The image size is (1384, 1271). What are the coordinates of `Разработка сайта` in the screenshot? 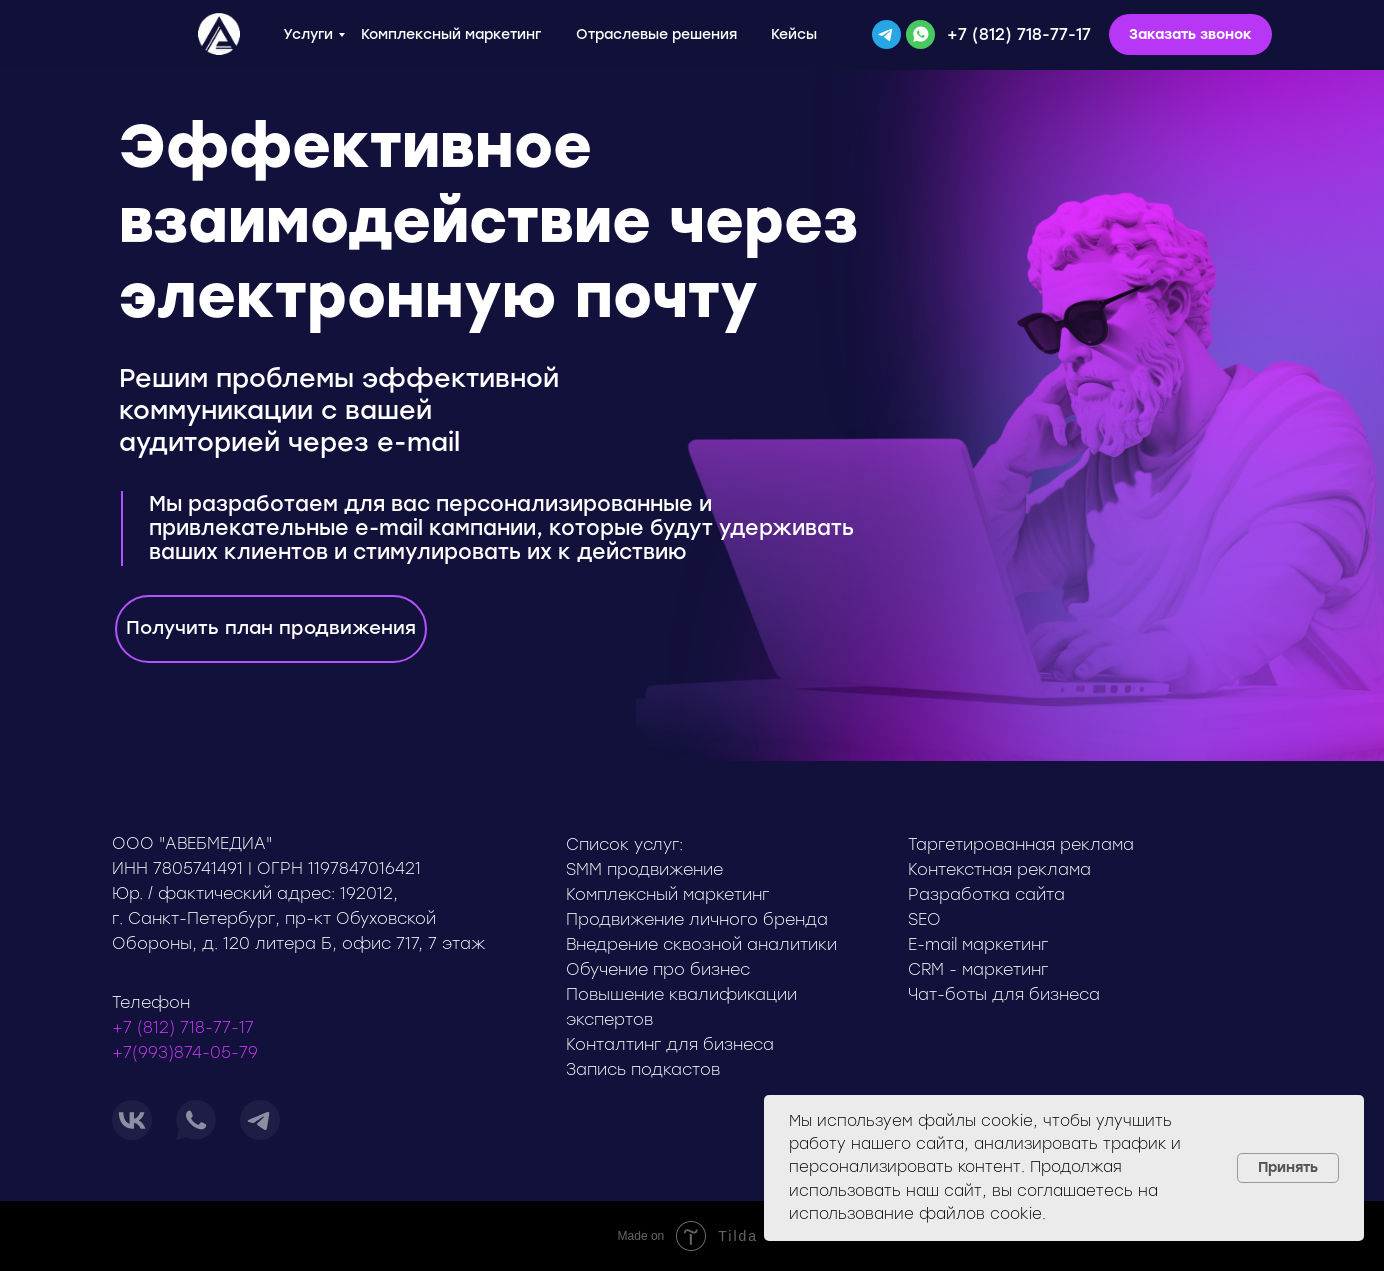 It's located at (986, 894).